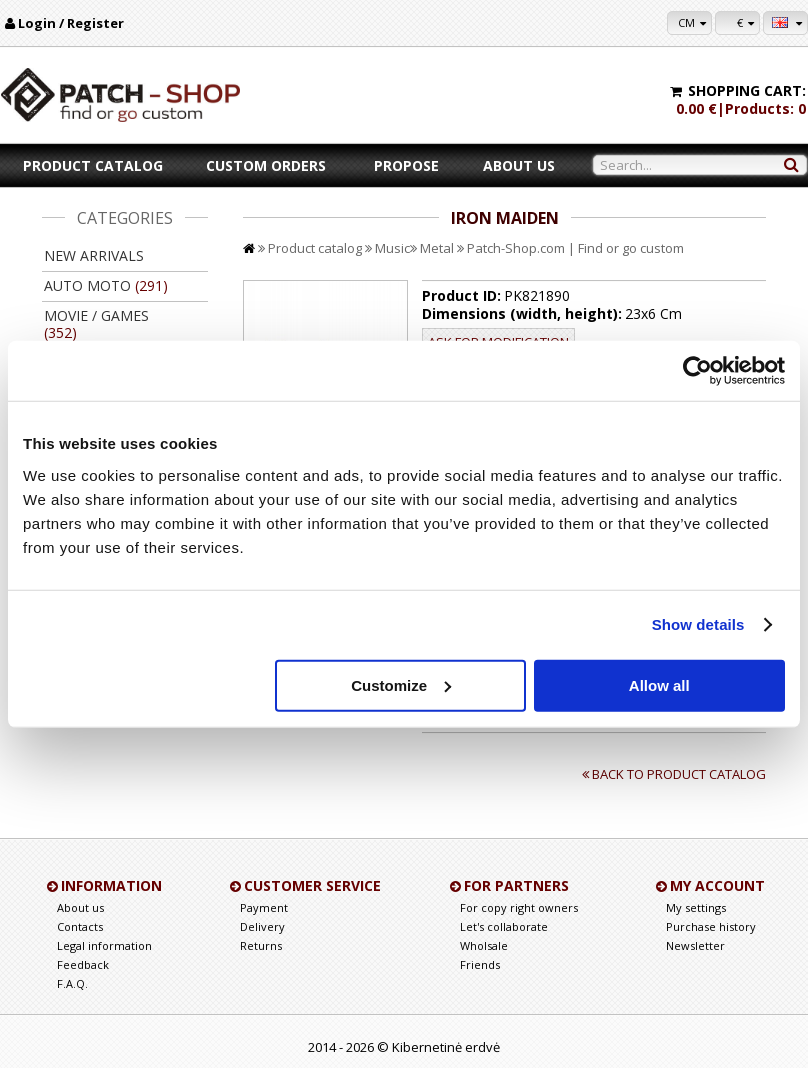 This screenshot has width=808, height=1068. I want to click on Kibernetinė erdvė, so click(446, 1047).